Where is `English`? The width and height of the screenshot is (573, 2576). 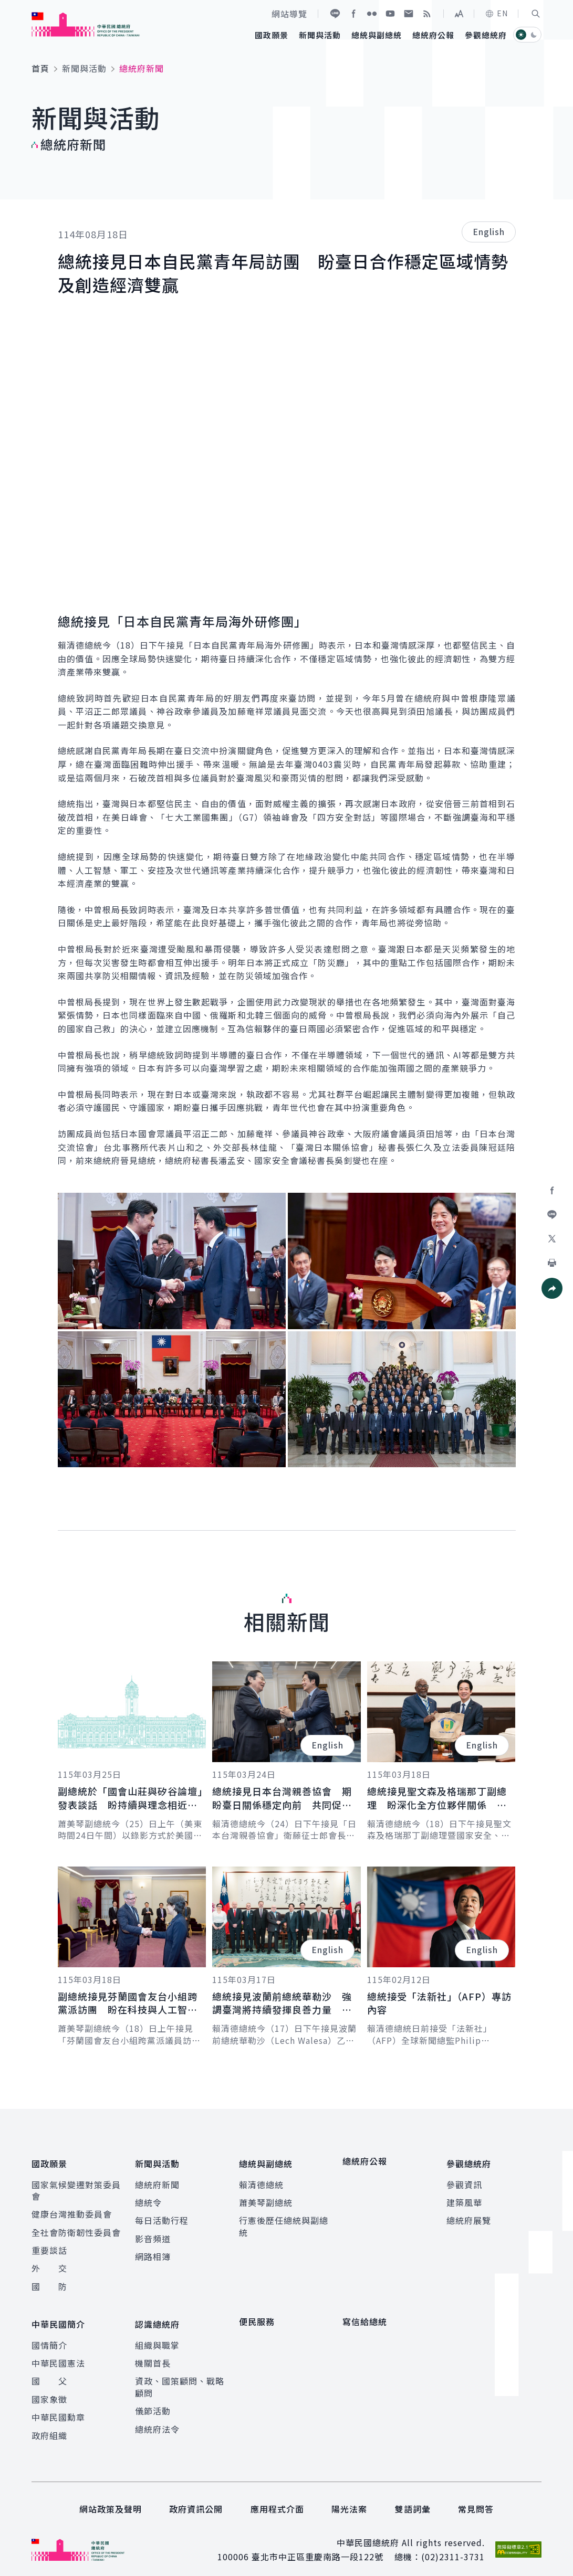
English is located at coordinates (489, 231).